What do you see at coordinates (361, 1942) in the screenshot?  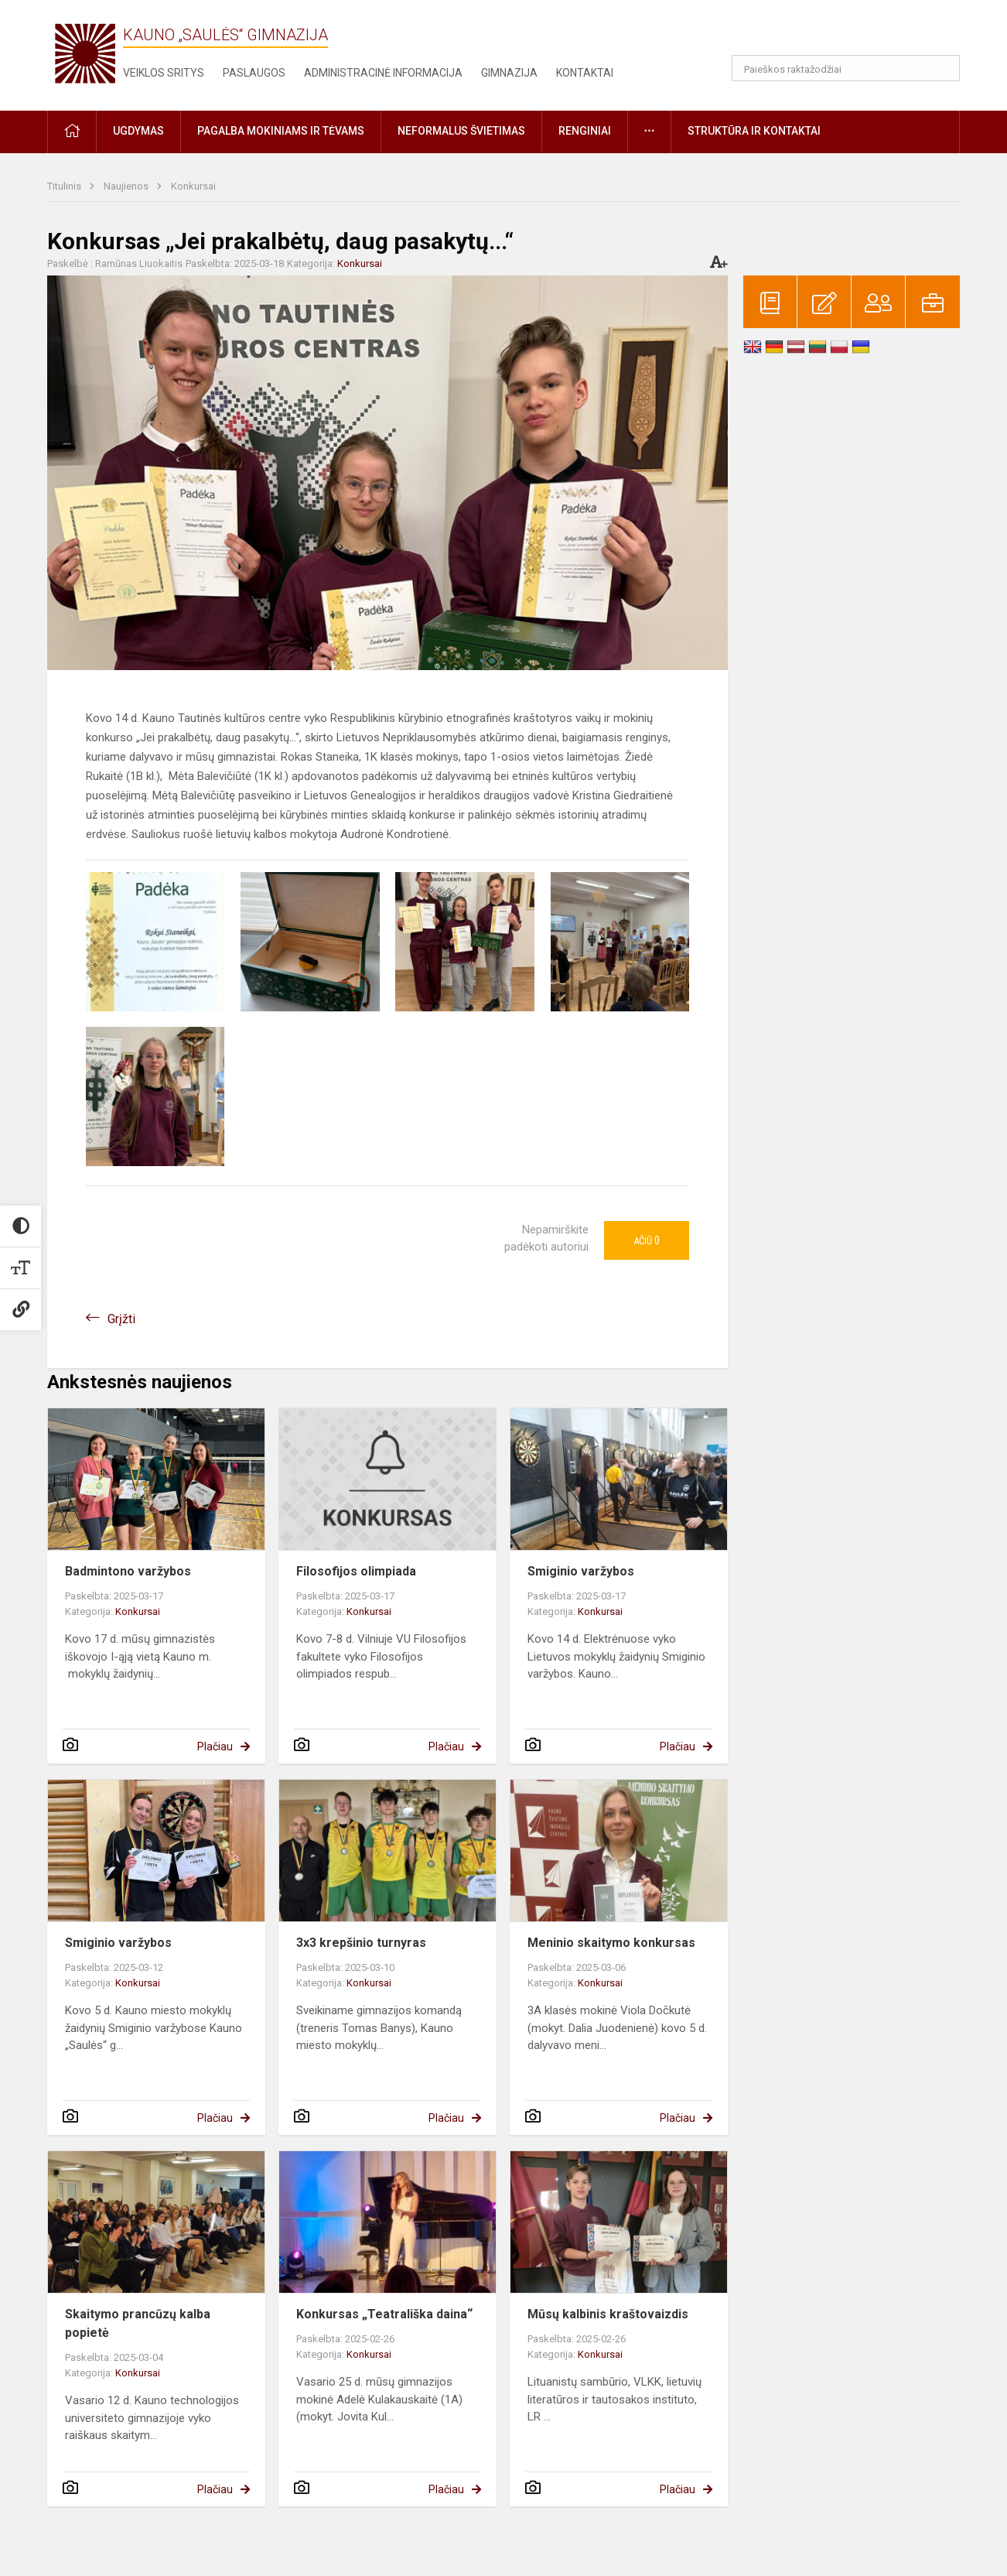 I see `3x3 krepšinio turnyras` at bounding box center [361, 1942].